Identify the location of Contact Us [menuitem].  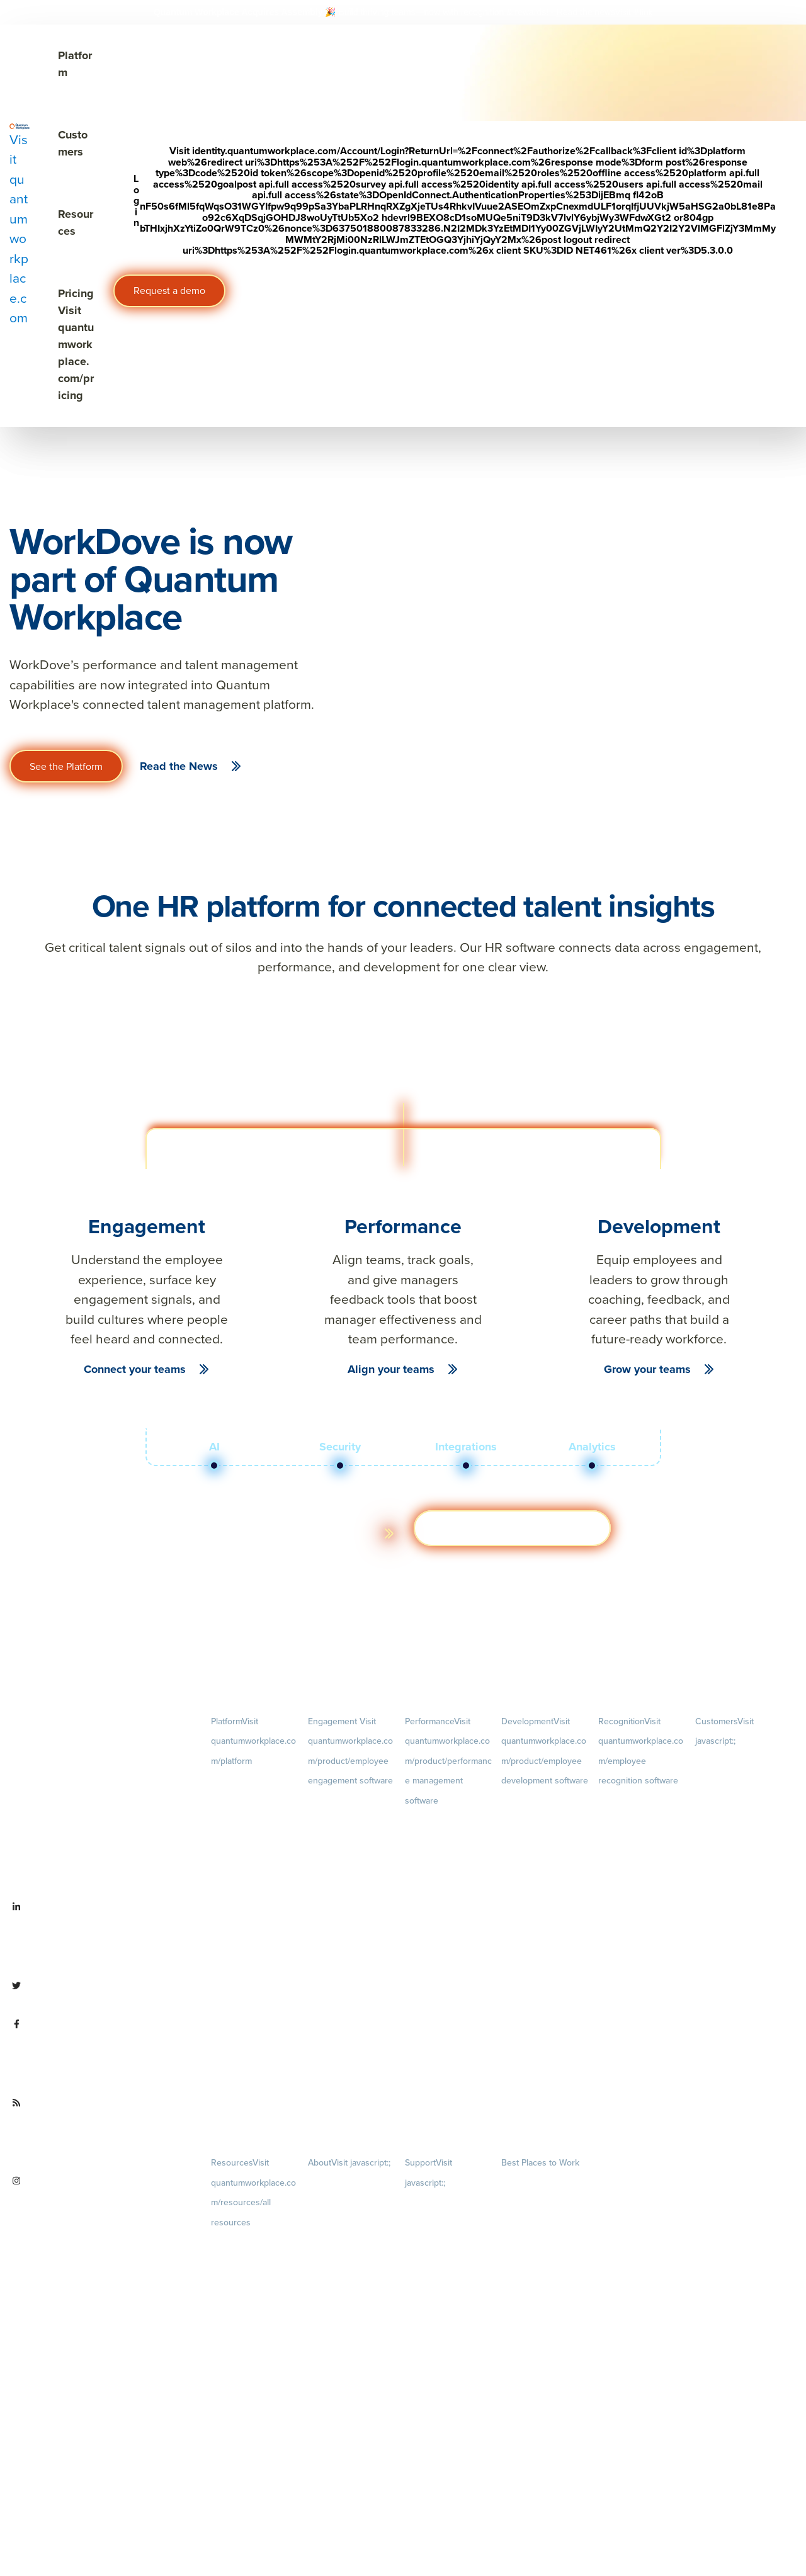
(351, 2496).